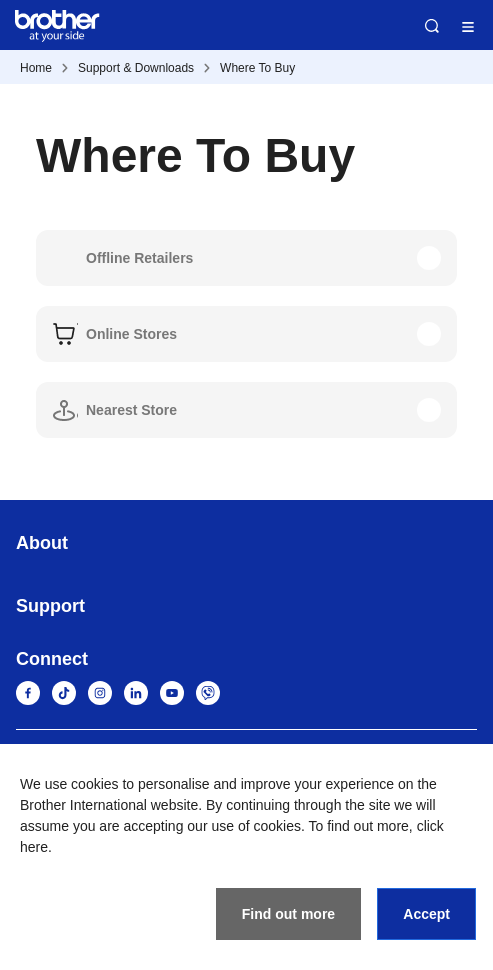 This screenshot has height=970, width=493. What do you see at coordinates (426, 914) in the screenshot?
I see `Accept` at bounding box center [426, 914].